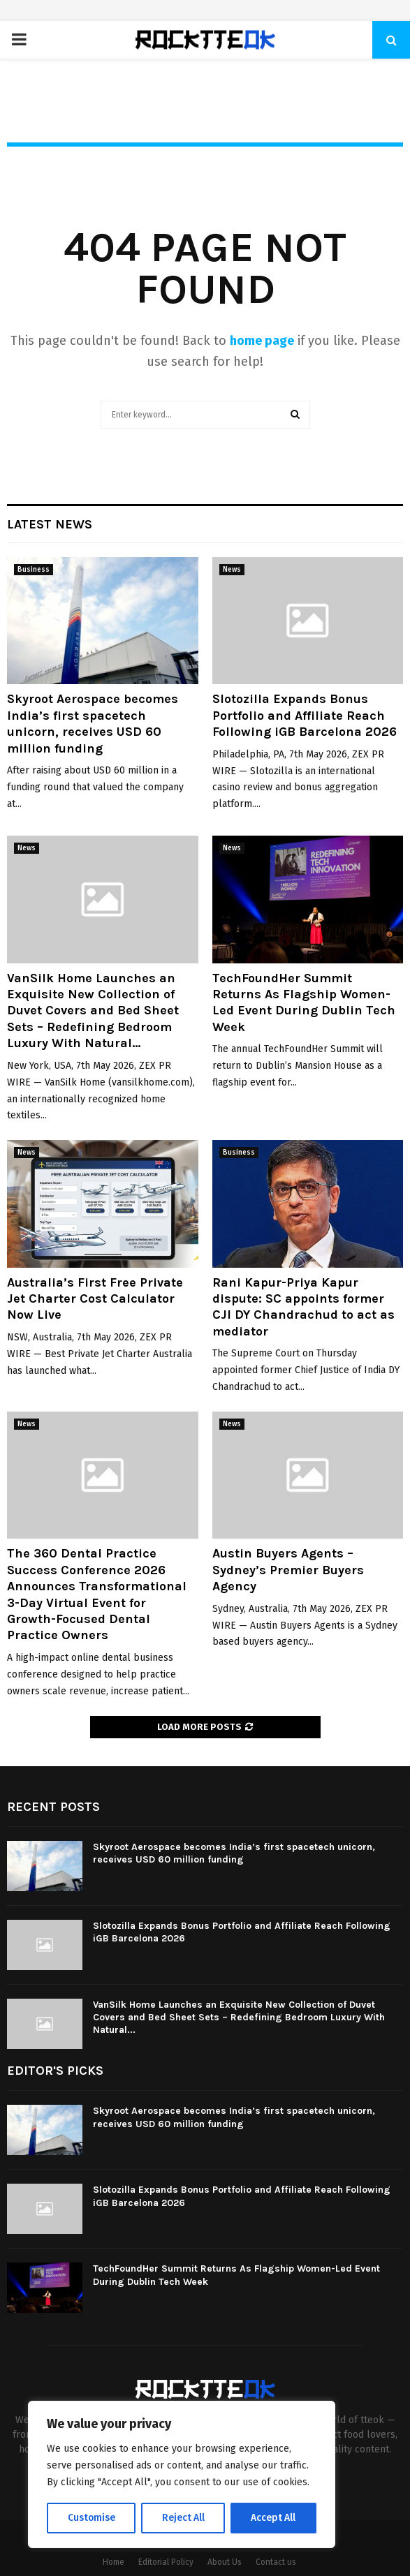 The image size is (410, 2576). Describe the element at coordinates (95, 1299) in the screenshot. I see `Australia’s First Free Private Jet Charter Cost Calculator Now Live` at that location.